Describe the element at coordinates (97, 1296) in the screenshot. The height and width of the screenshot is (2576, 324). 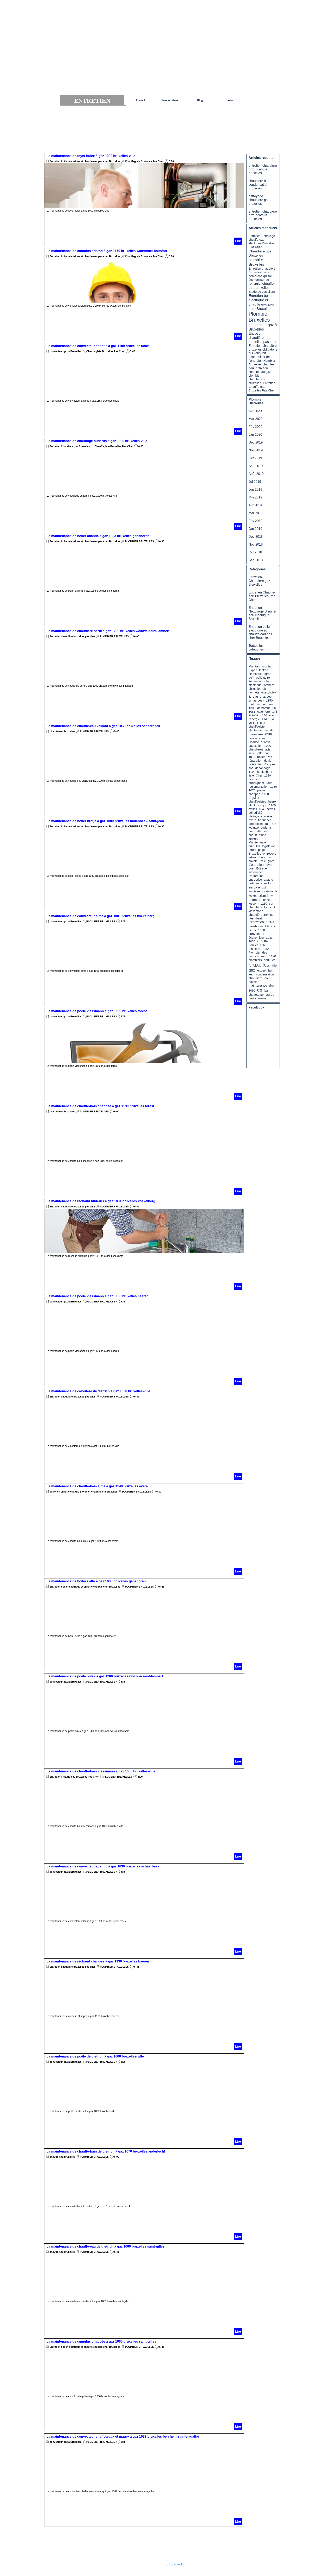
I see `La maintenance de poêle viessmann à gaz 1130 bruxelles haeren` at that location.